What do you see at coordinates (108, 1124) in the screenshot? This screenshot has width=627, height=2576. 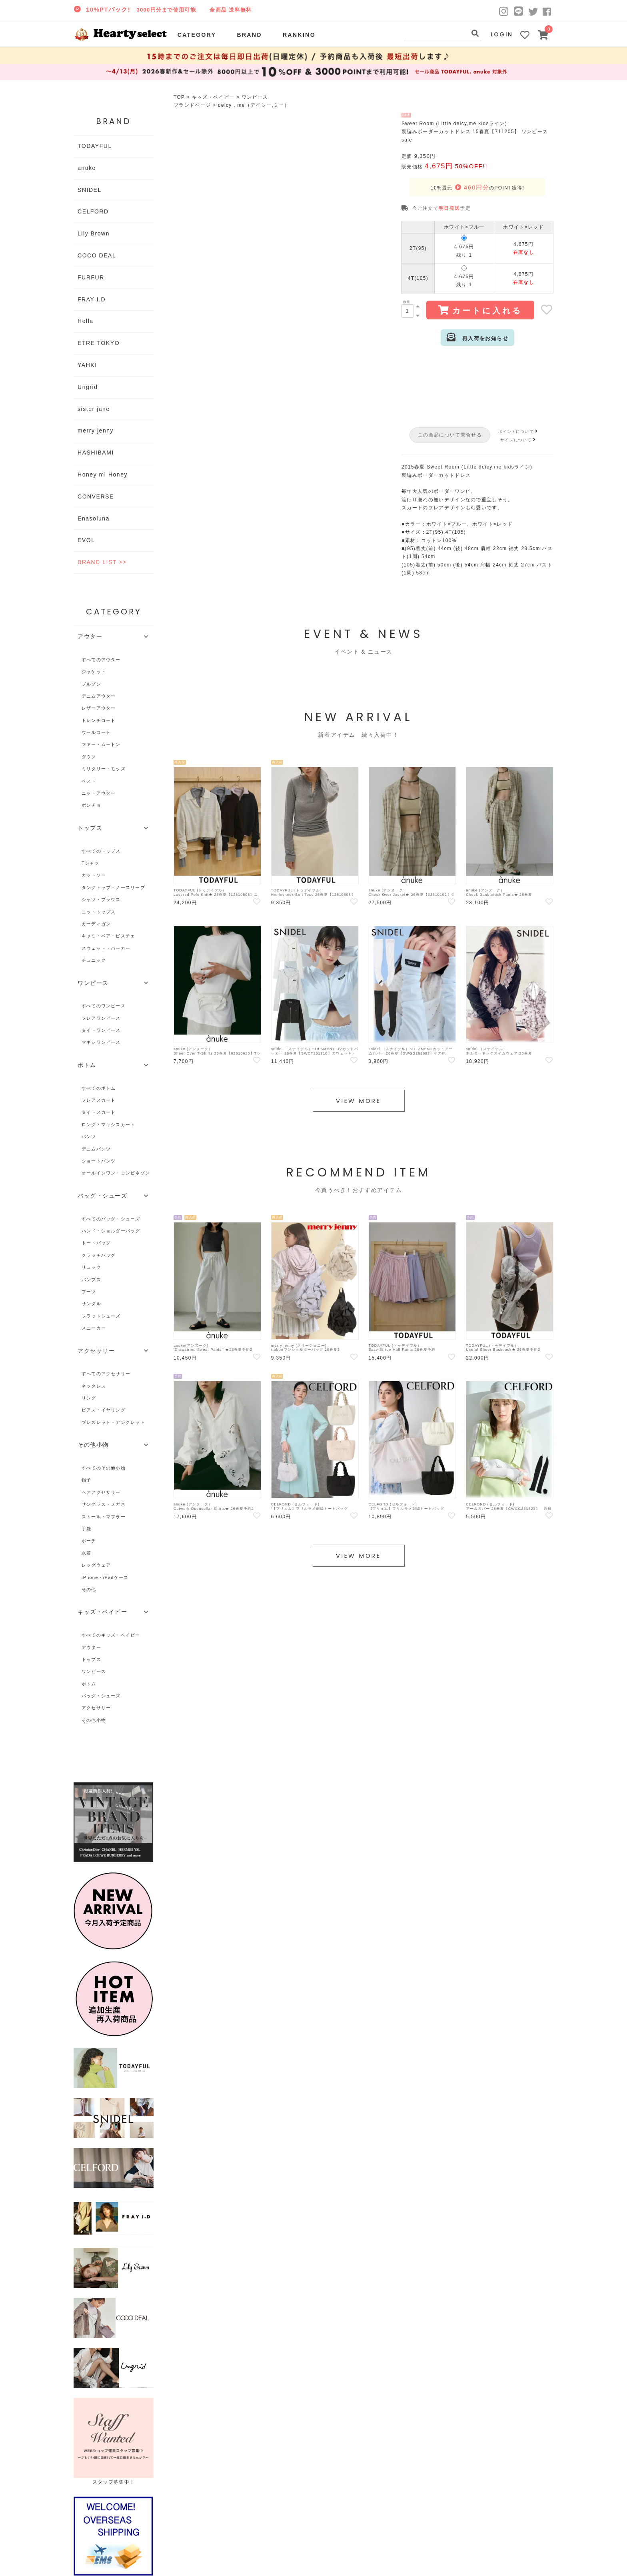 I see `ロング・マキシスカート` at bounding box center [108, 1124].